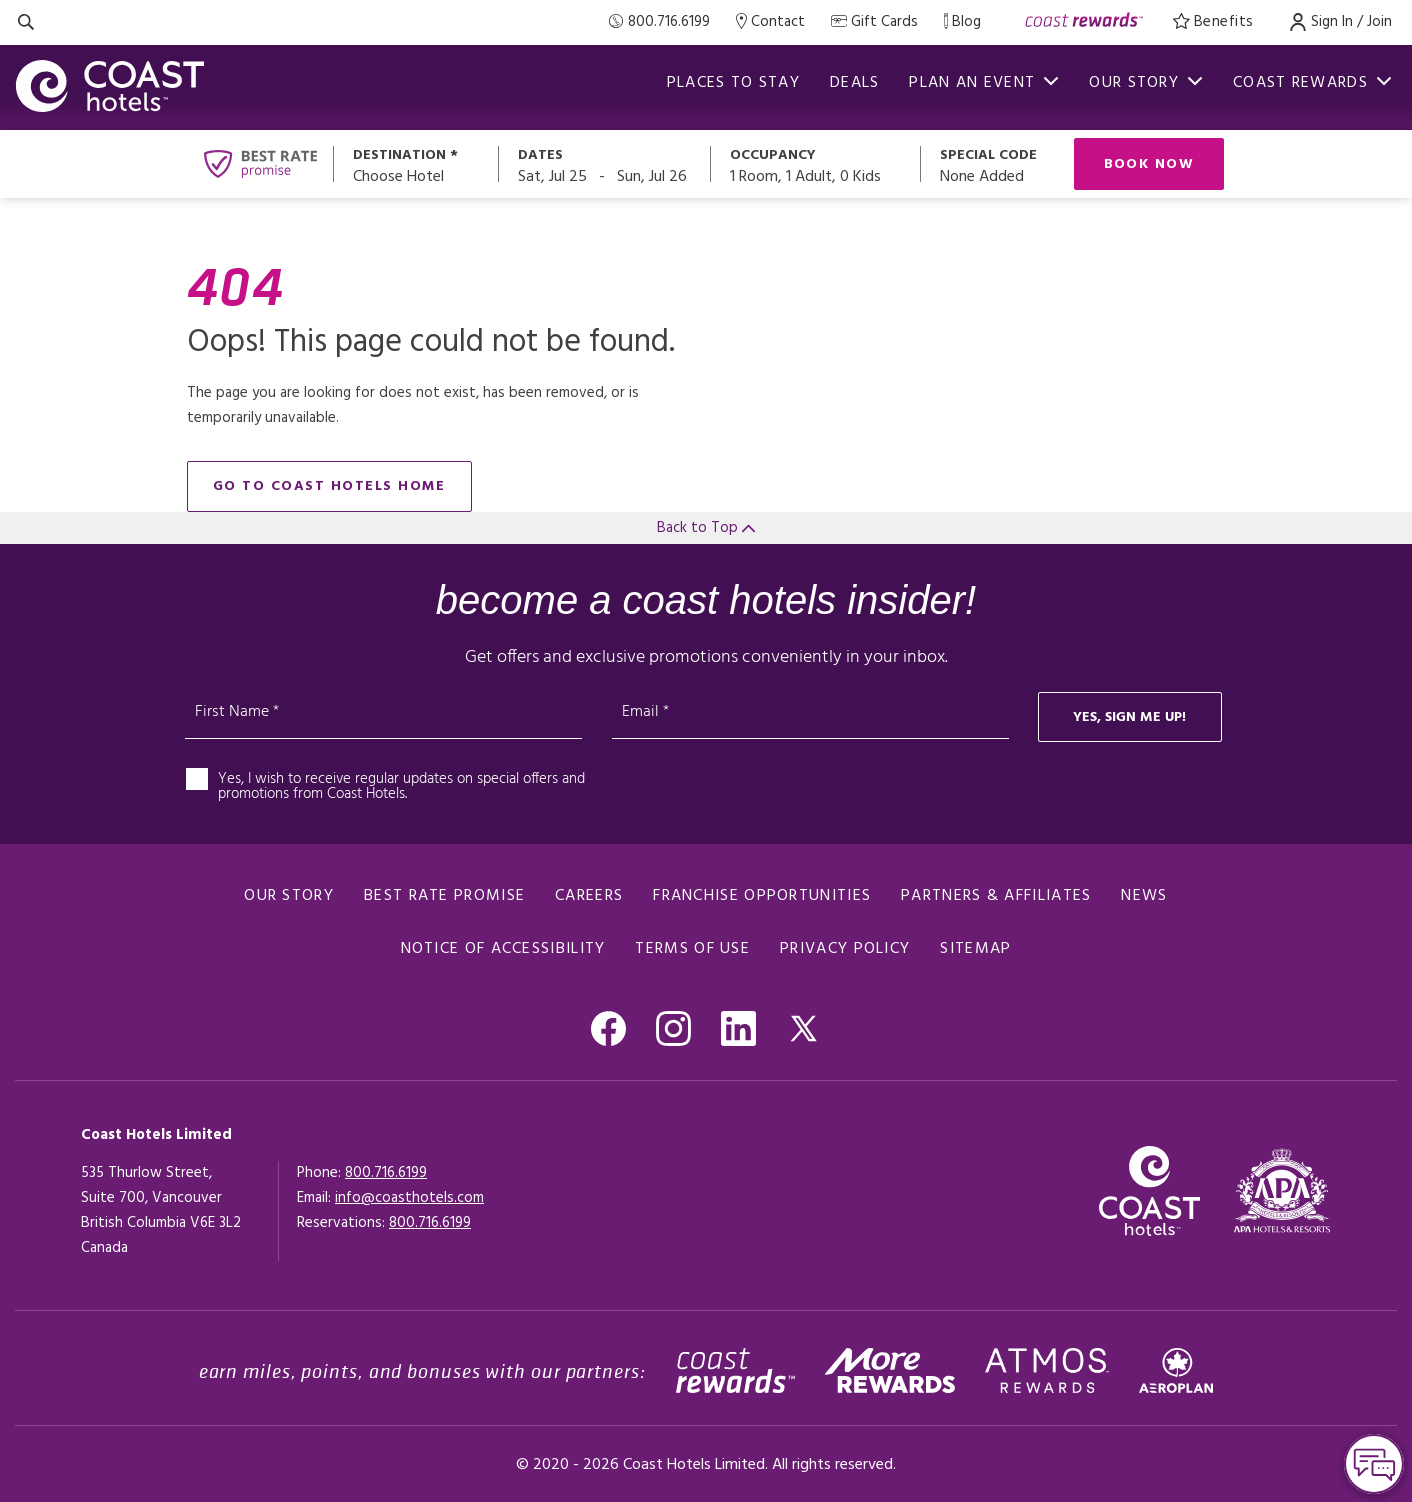  What do you see at coordinates (738, 1028) in the screenshot?
I see `[Go to Linkedin , Opens in a new tab.]` at bounding box center [738, 1028].